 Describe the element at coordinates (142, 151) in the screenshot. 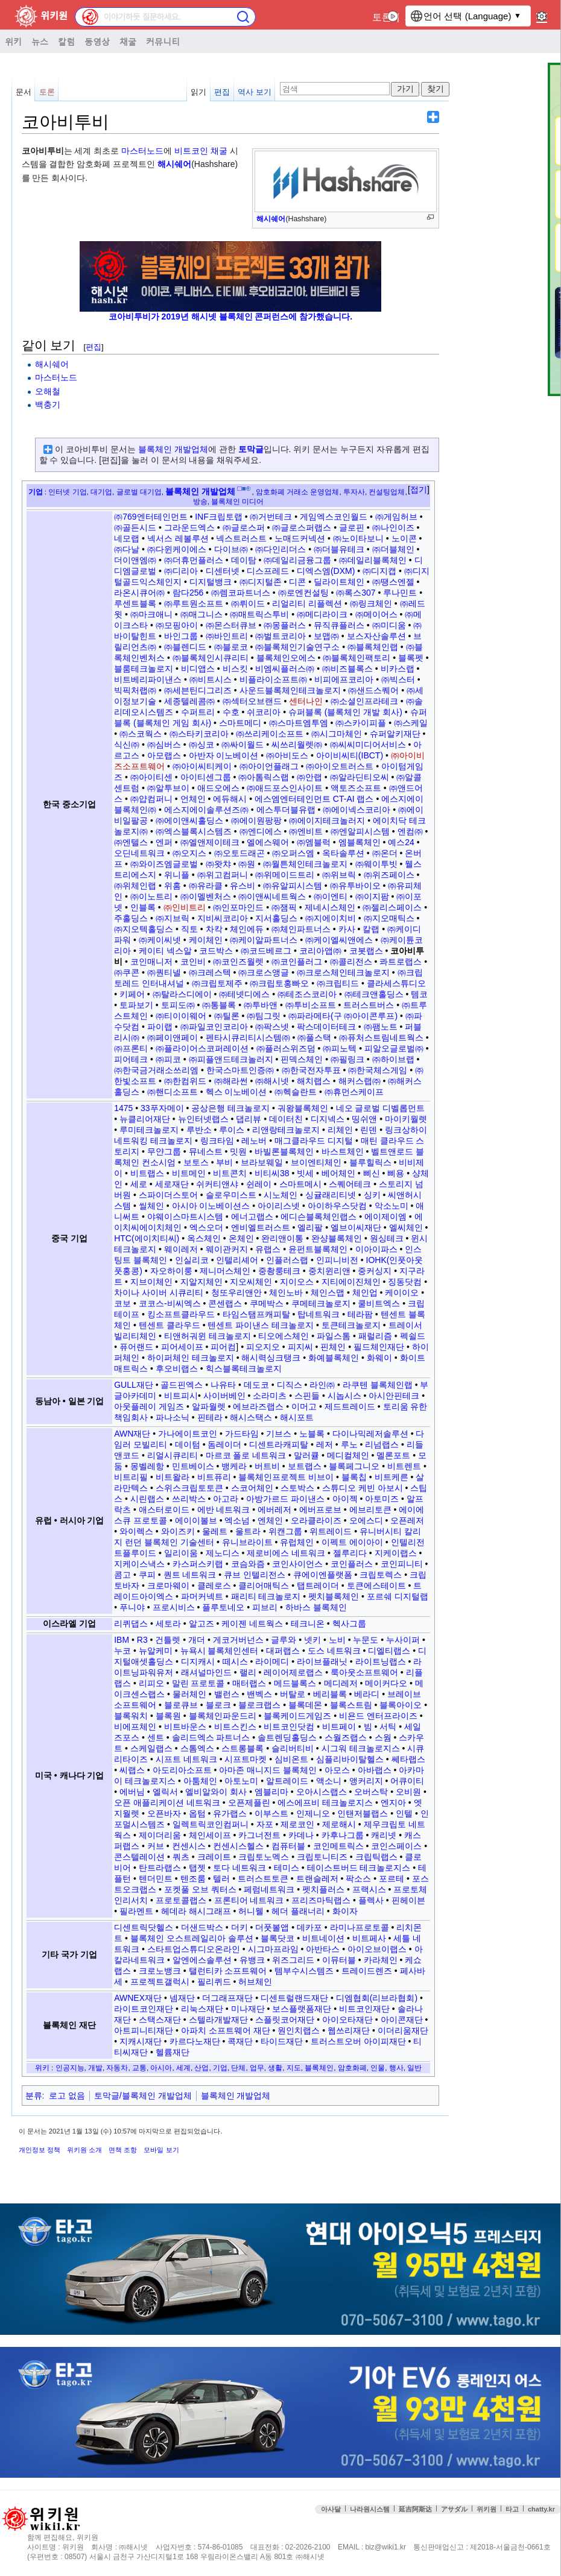

I see `마스터노드` at that location.